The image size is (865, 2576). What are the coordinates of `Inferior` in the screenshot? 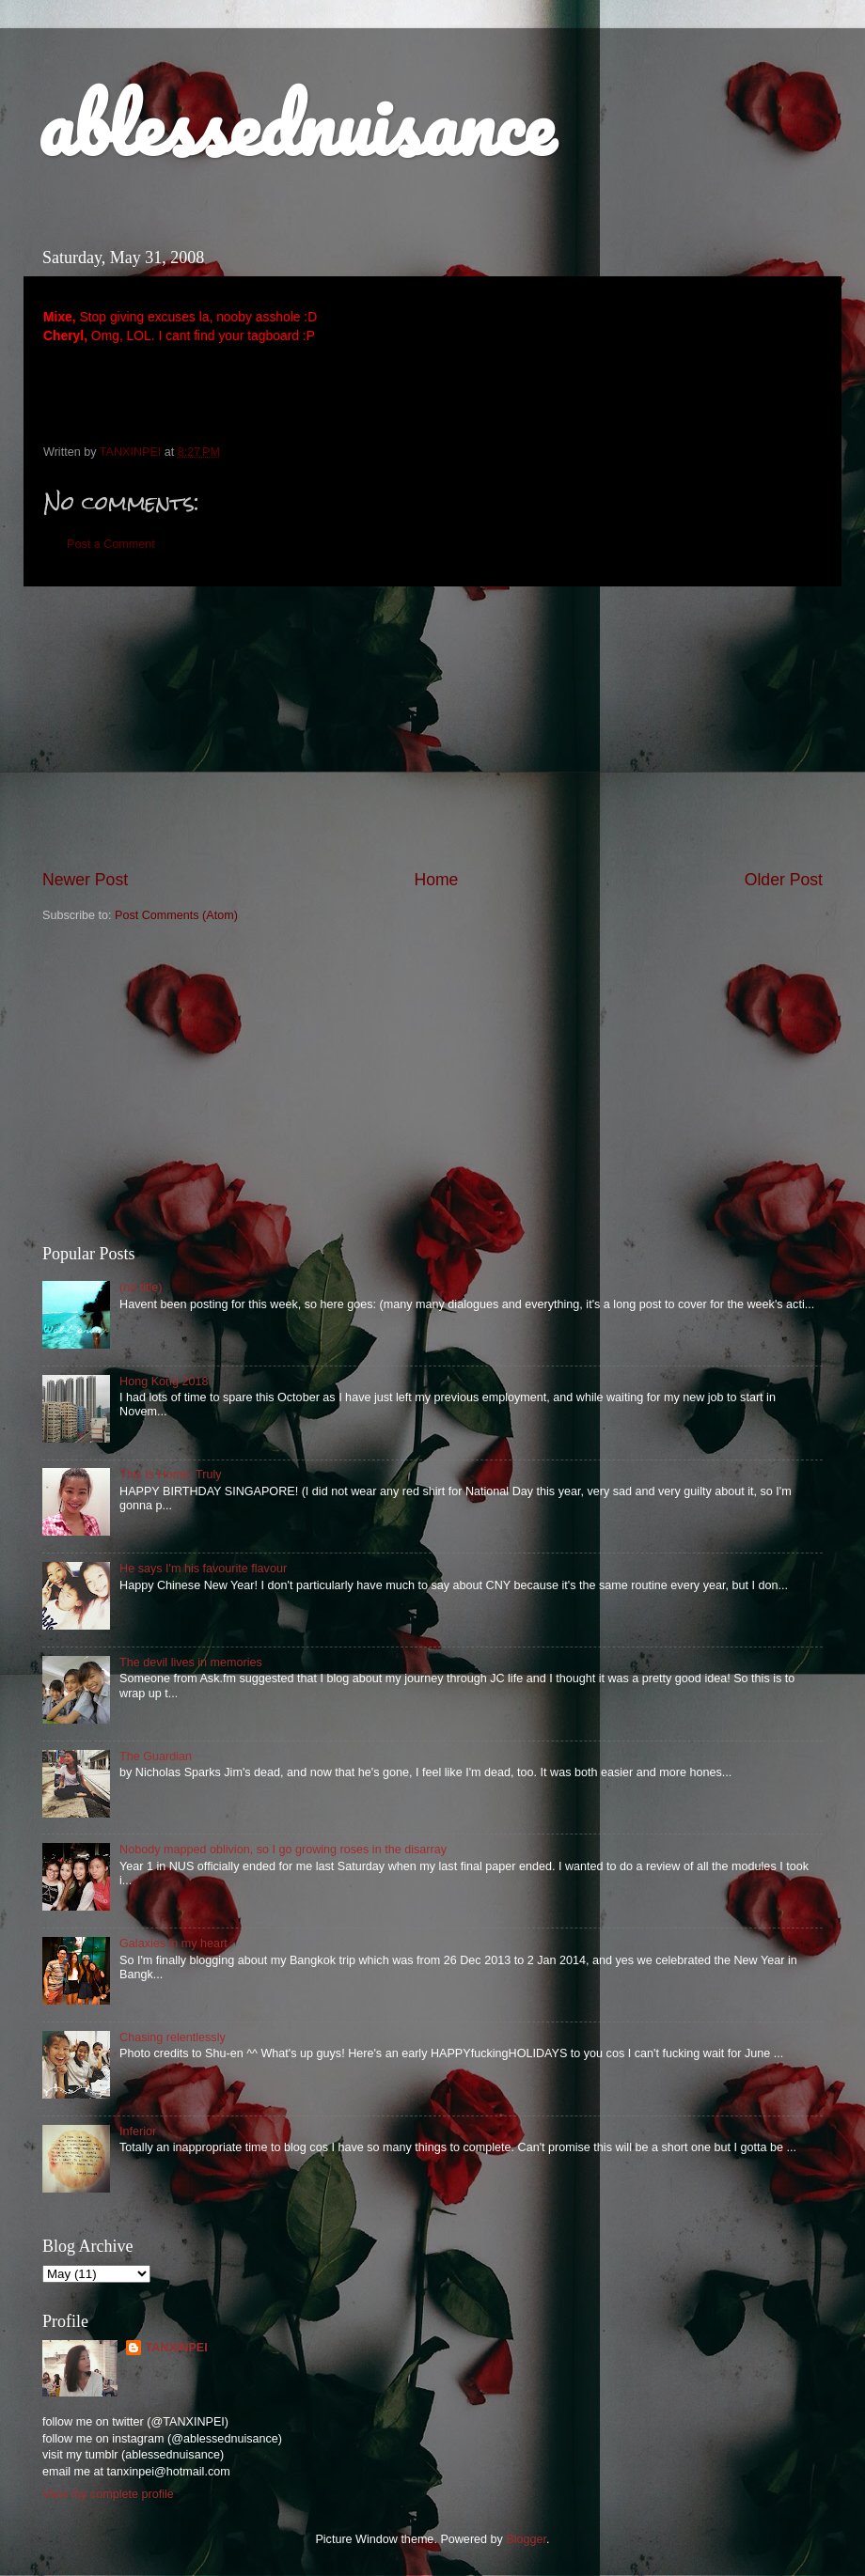 It's located at (137, 2131).